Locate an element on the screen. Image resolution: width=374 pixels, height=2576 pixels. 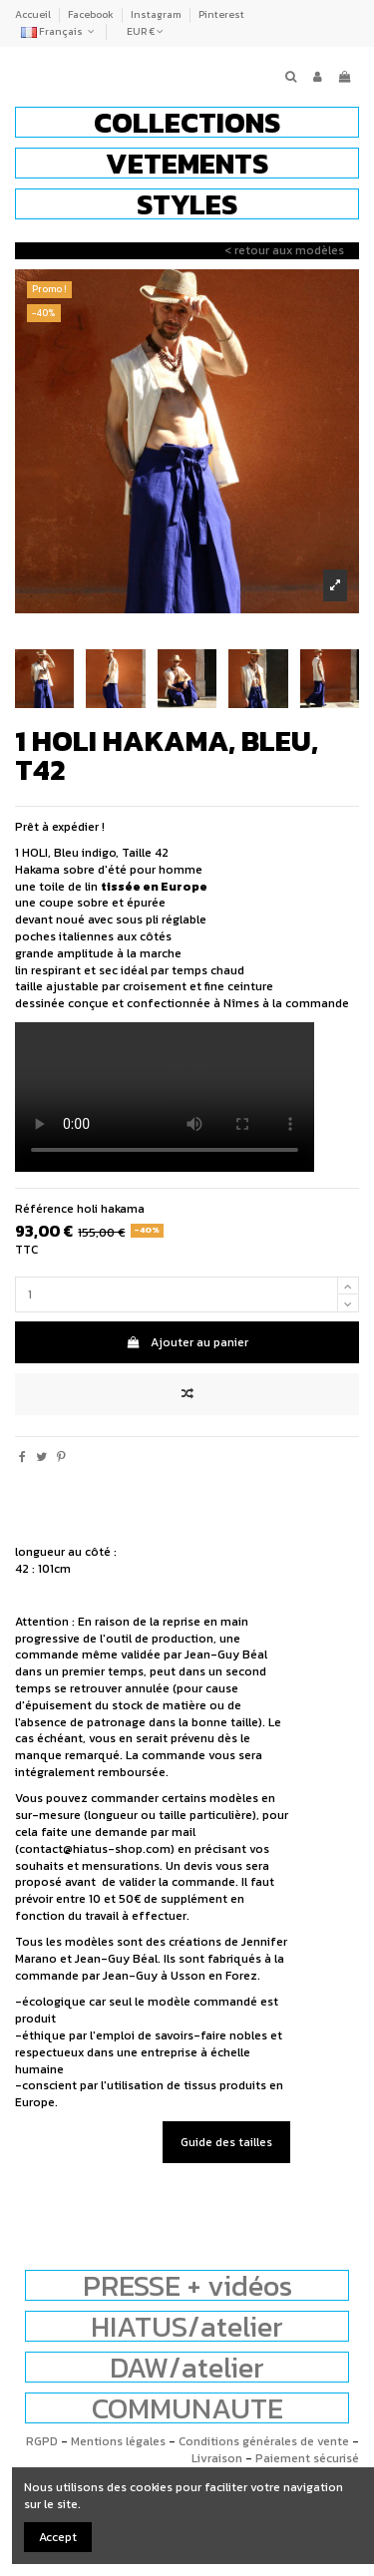
COMMUNAUTE is located at coordinates (187, 2408).